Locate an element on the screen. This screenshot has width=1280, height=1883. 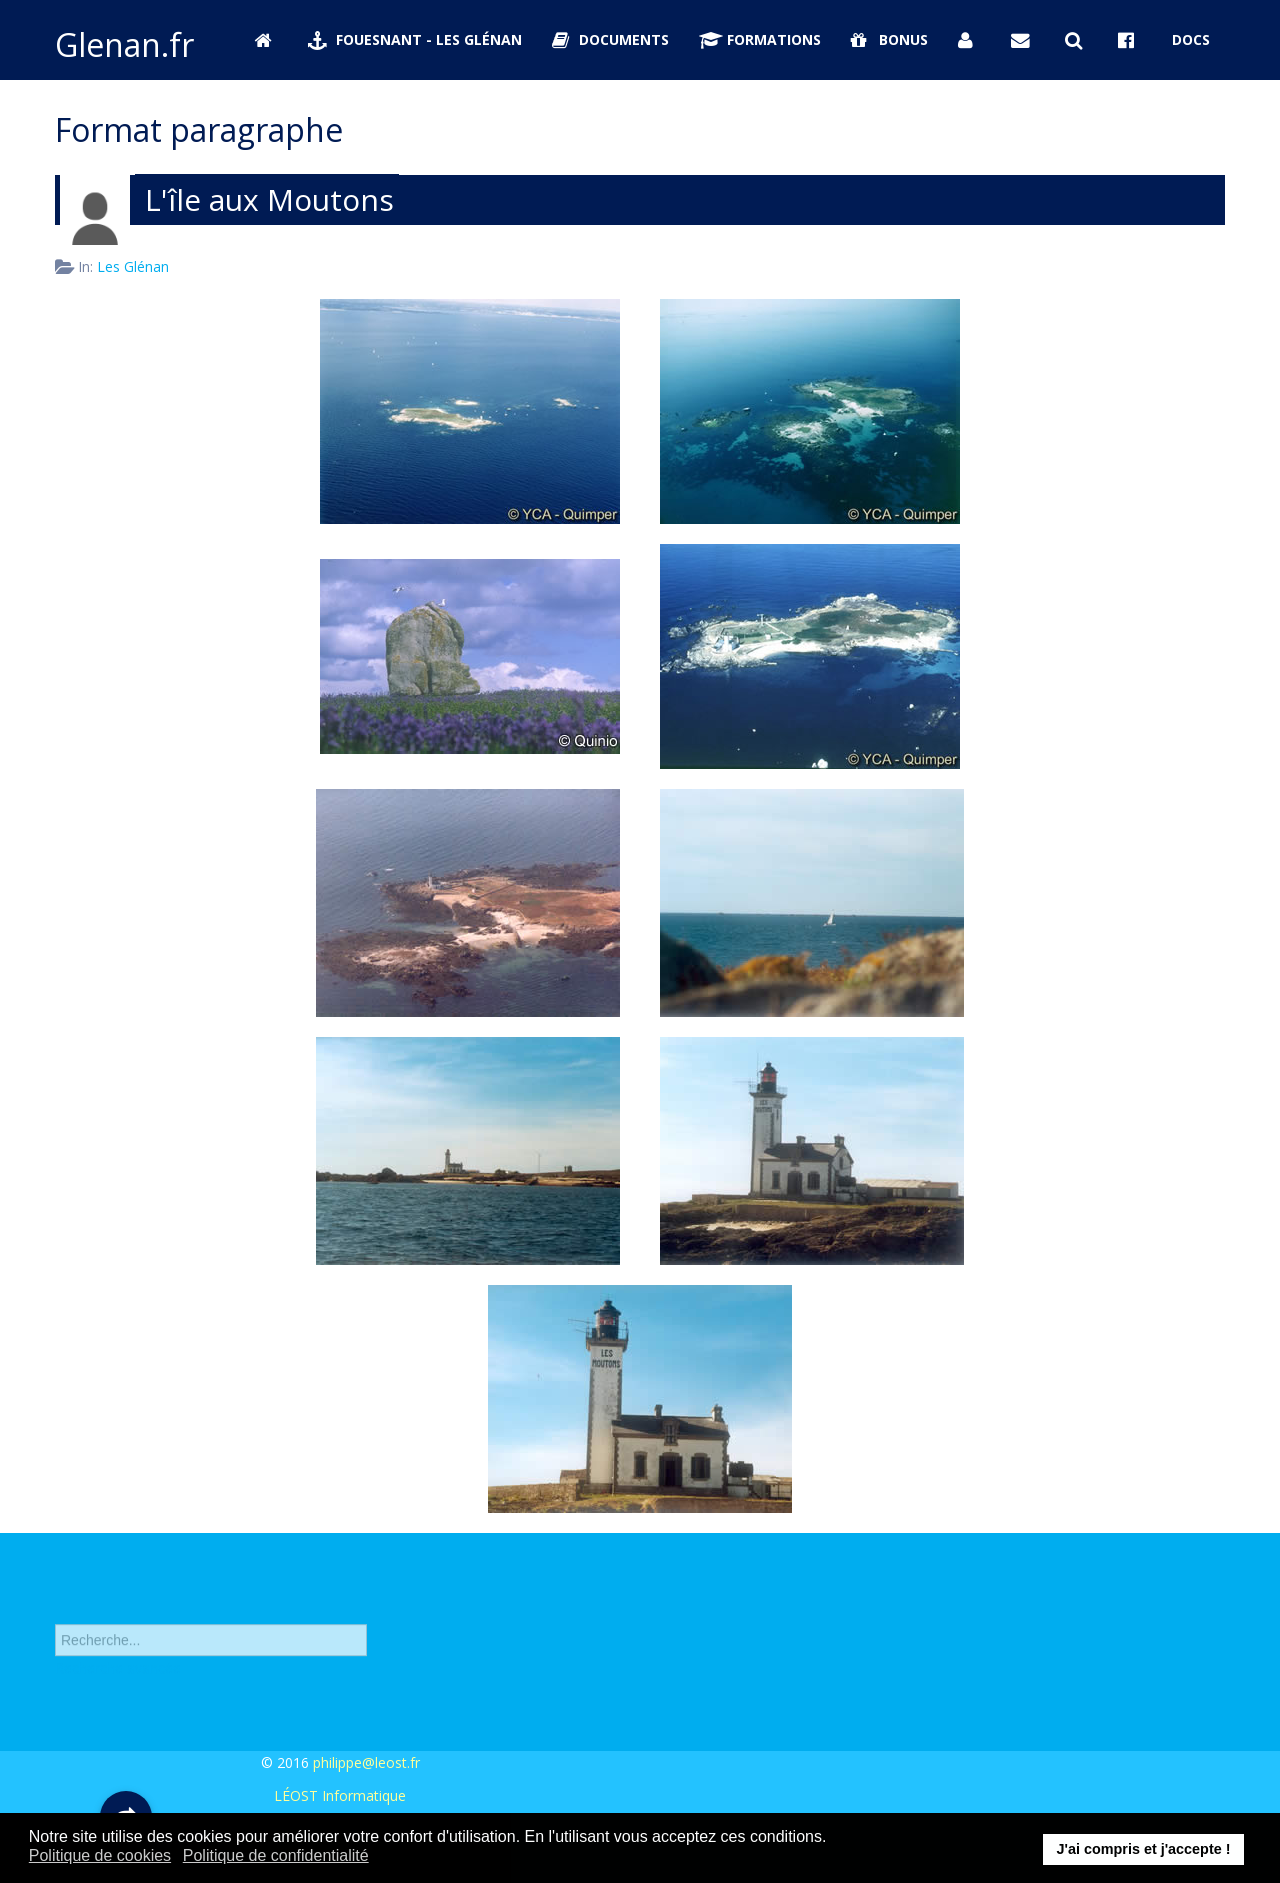
Politique de cookies [button] is located at coordinates (100, 1855).